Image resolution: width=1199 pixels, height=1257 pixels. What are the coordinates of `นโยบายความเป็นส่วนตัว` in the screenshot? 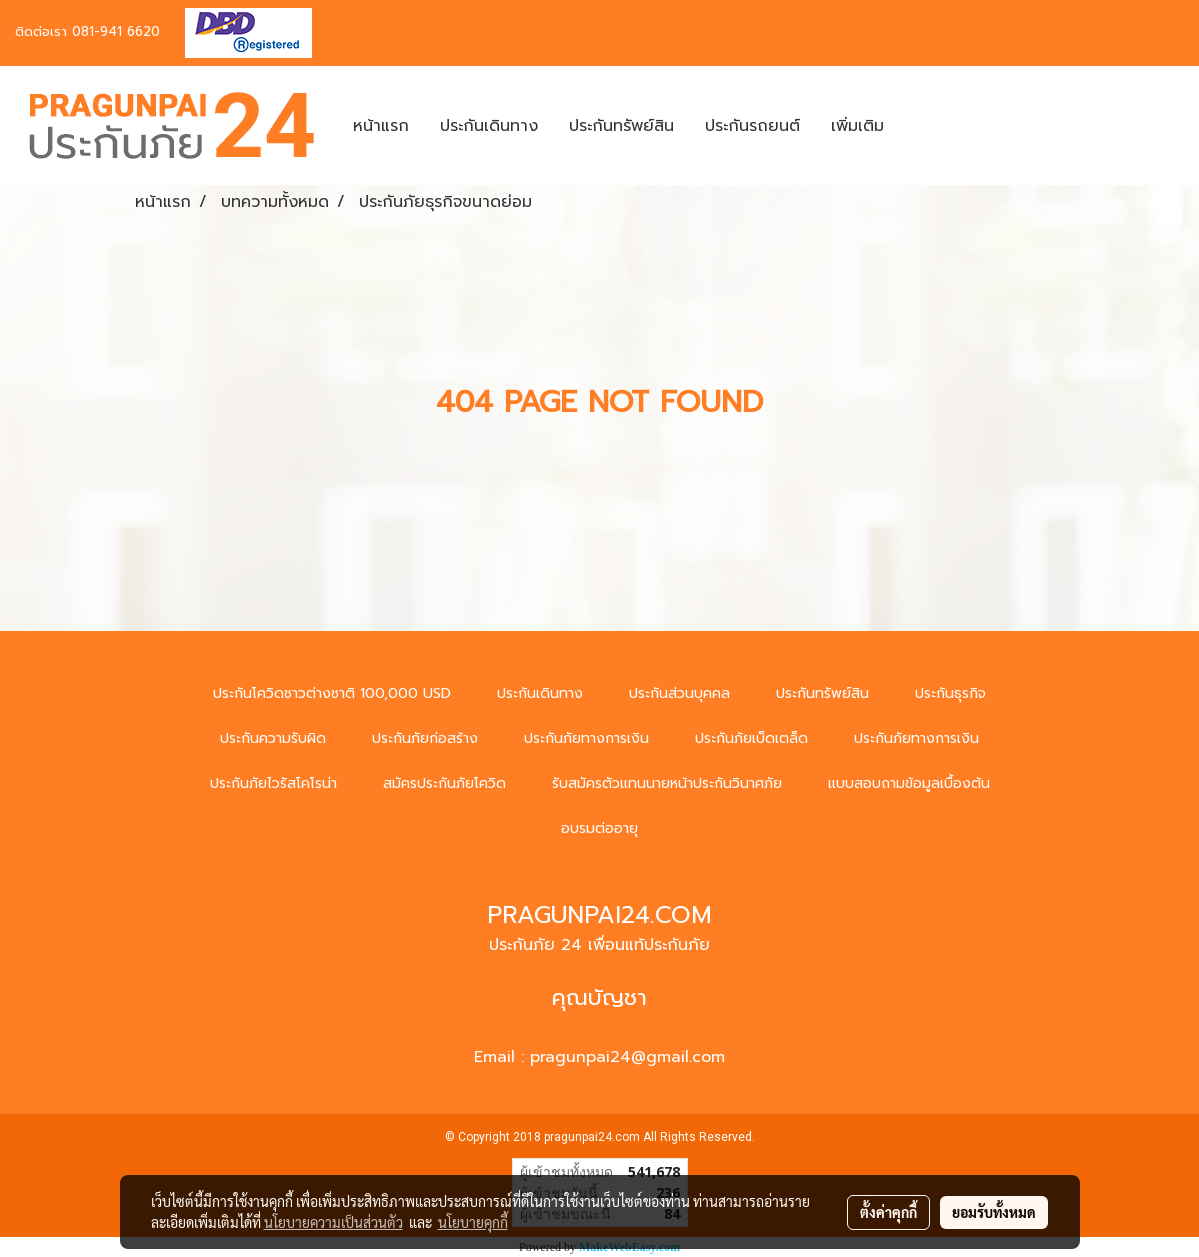 It's located at (333, 1222).